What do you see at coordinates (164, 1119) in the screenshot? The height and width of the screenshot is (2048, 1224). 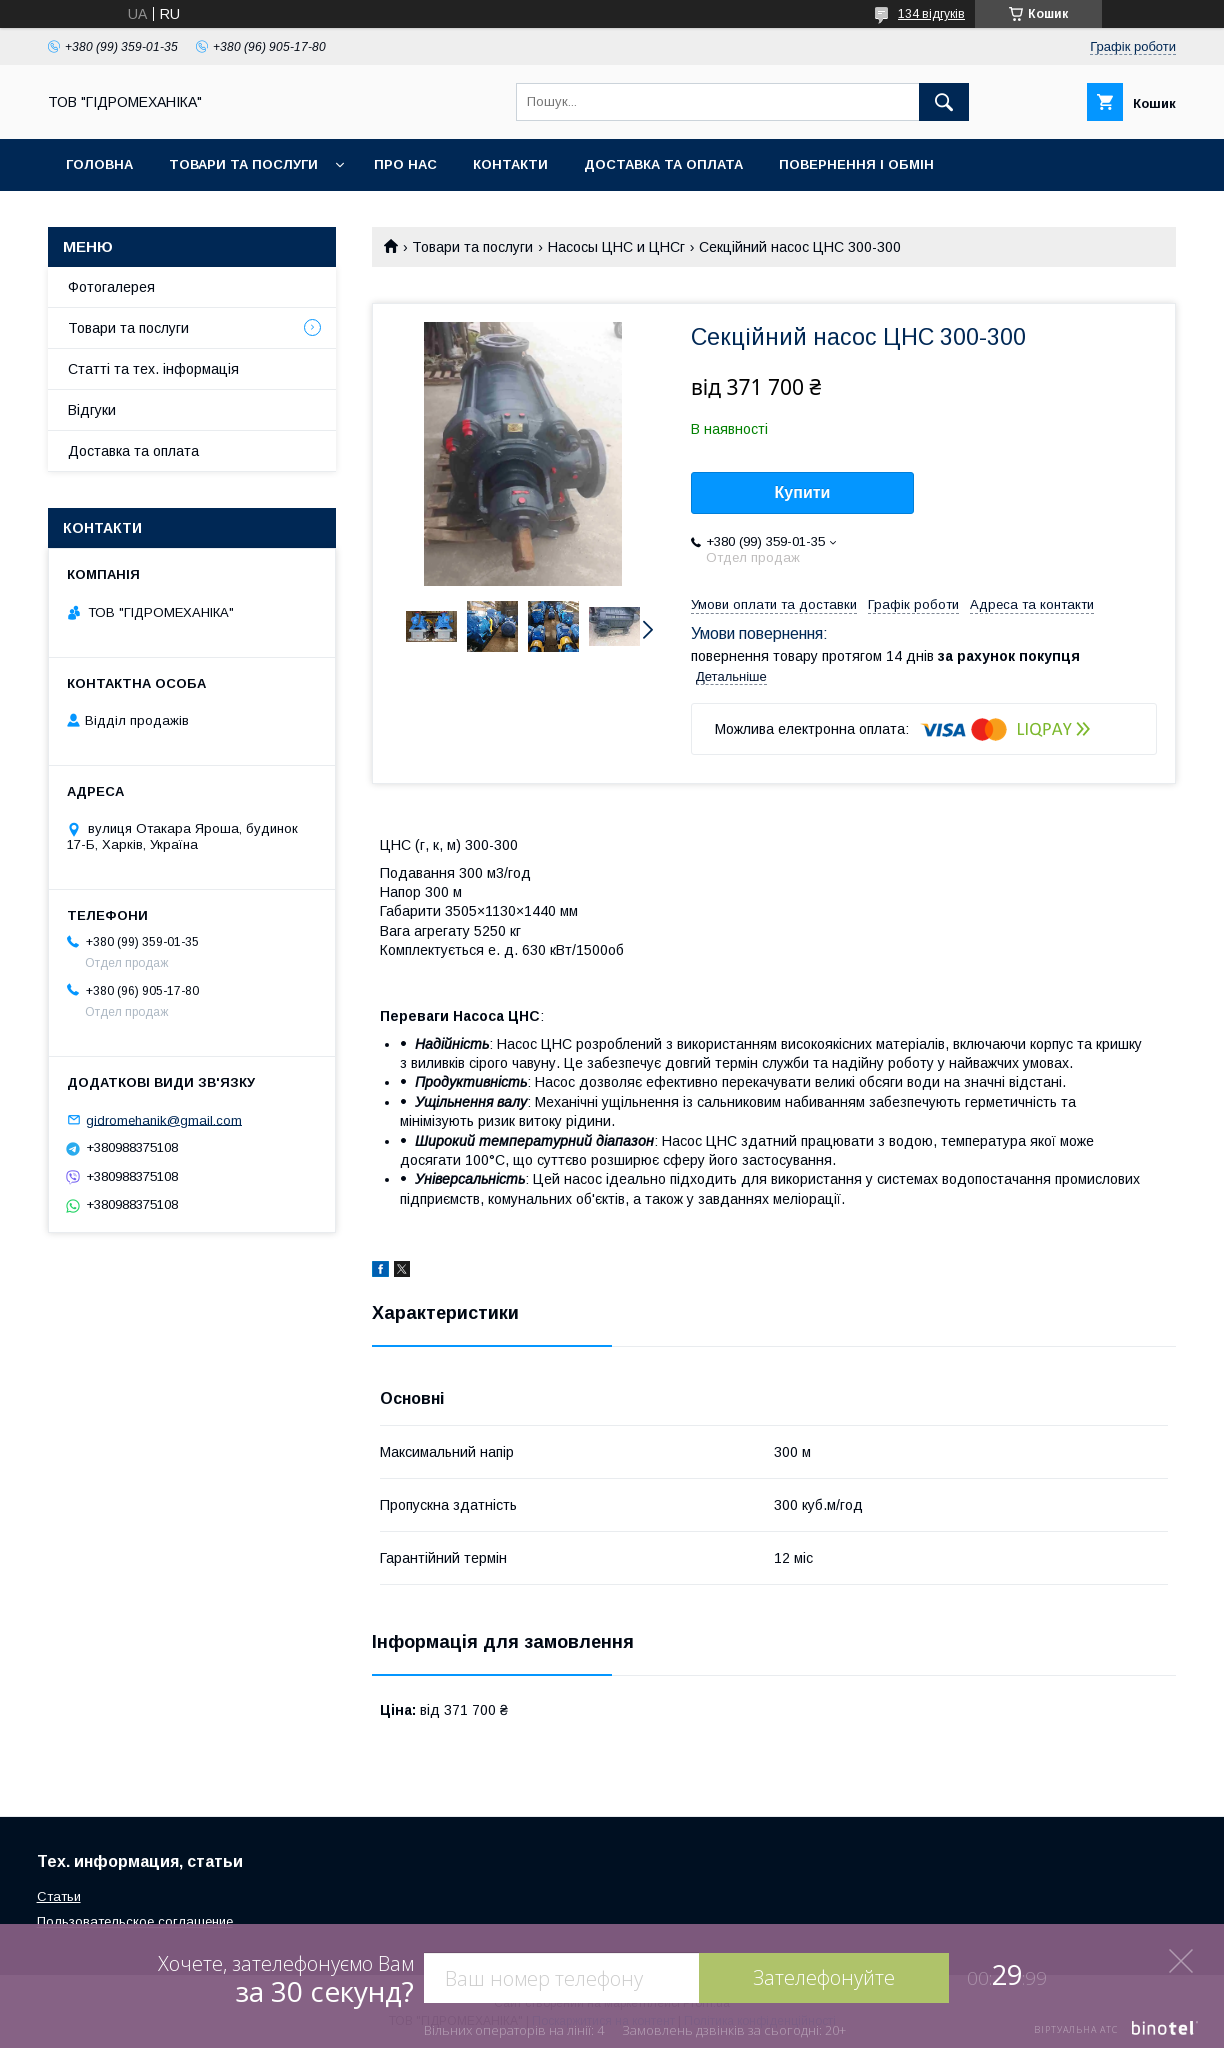 I see `gidromehanik@gmail.com` at bounding box center [164, 1119].